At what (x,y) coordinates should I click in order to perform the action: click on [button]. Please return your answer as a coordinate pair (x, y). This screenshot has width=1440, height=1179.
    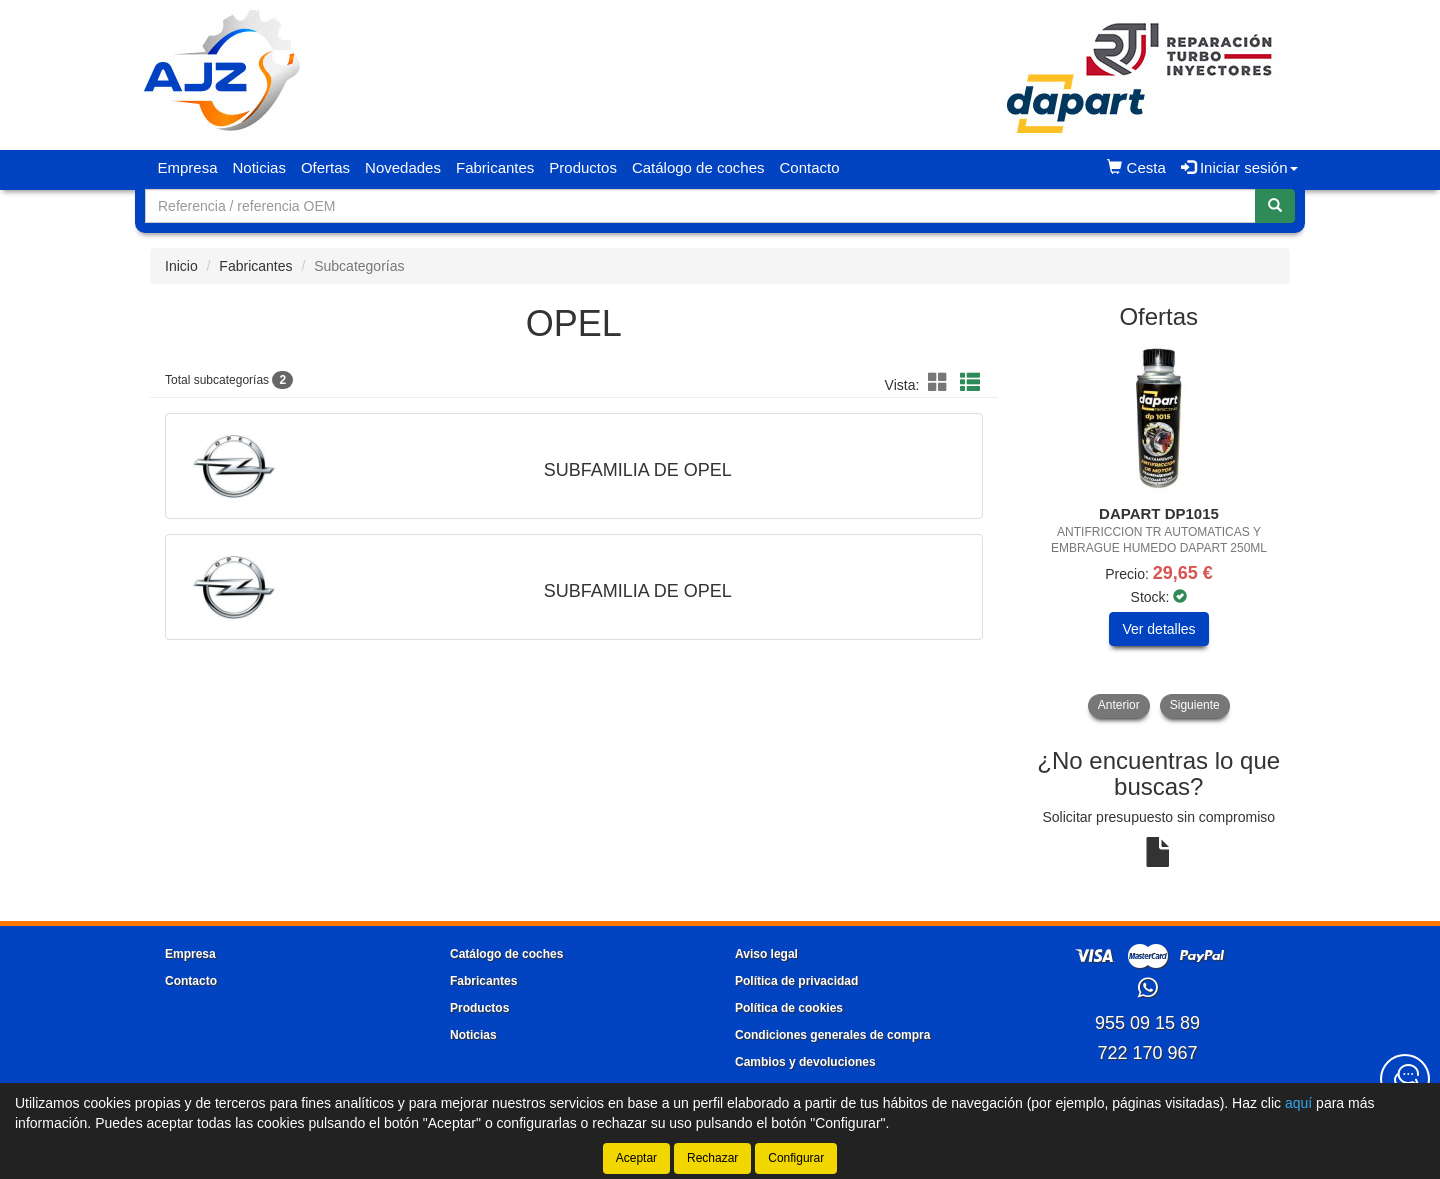
    Looking at the image, I should click on (941, 383).